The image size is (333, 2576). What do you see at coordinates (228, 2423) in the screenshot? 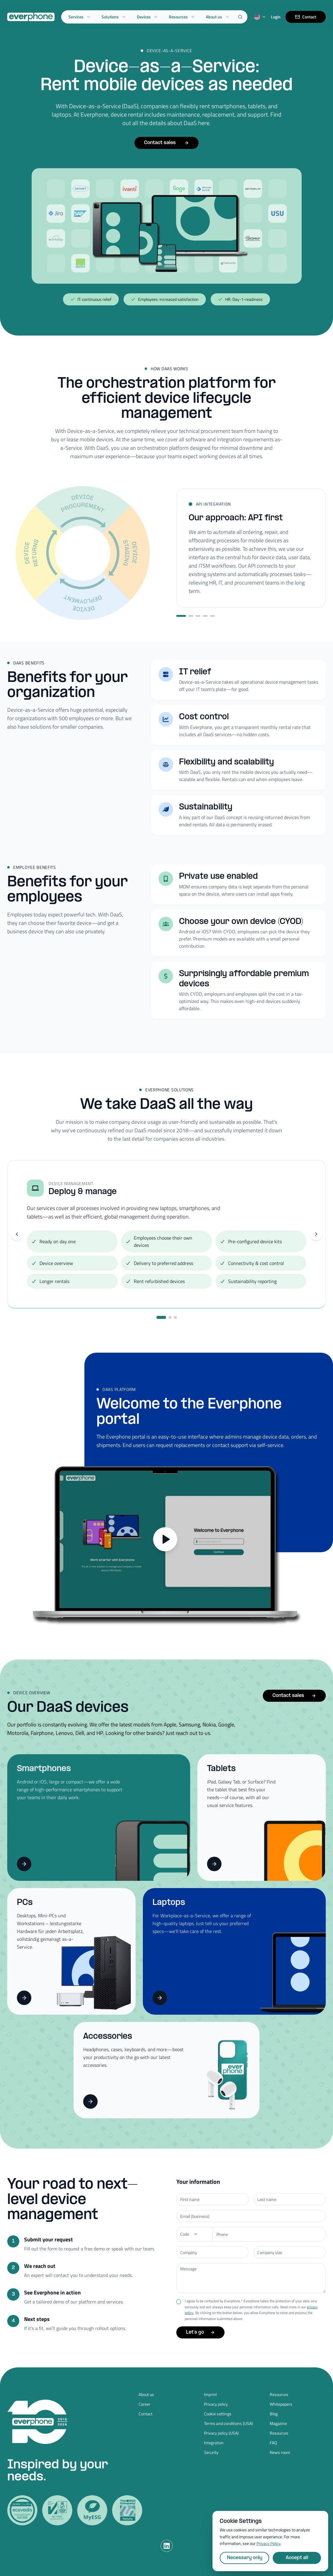
I see `Terms and conditions (USA)` at bounding box center [228, 2423].